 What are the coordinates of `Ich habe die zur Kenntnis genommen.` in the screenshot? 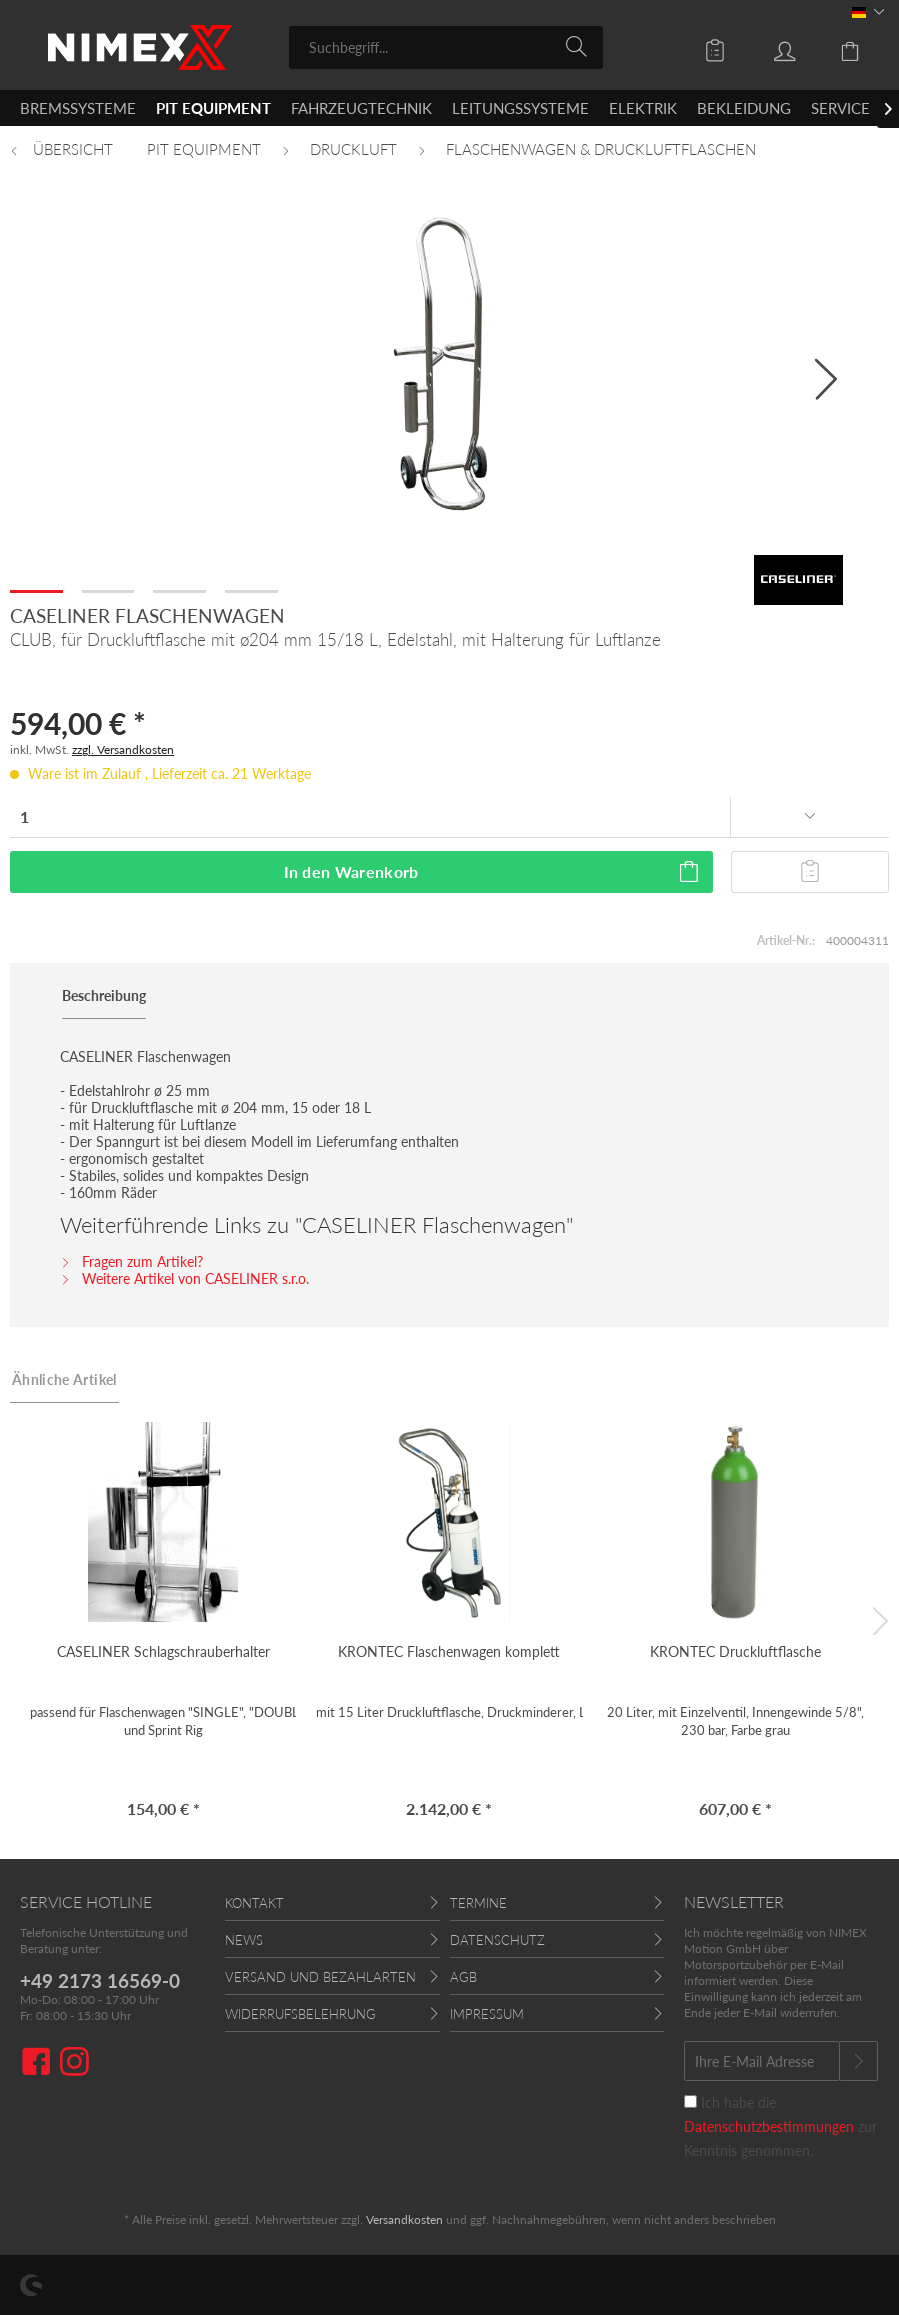 It's located at (780, 2126).